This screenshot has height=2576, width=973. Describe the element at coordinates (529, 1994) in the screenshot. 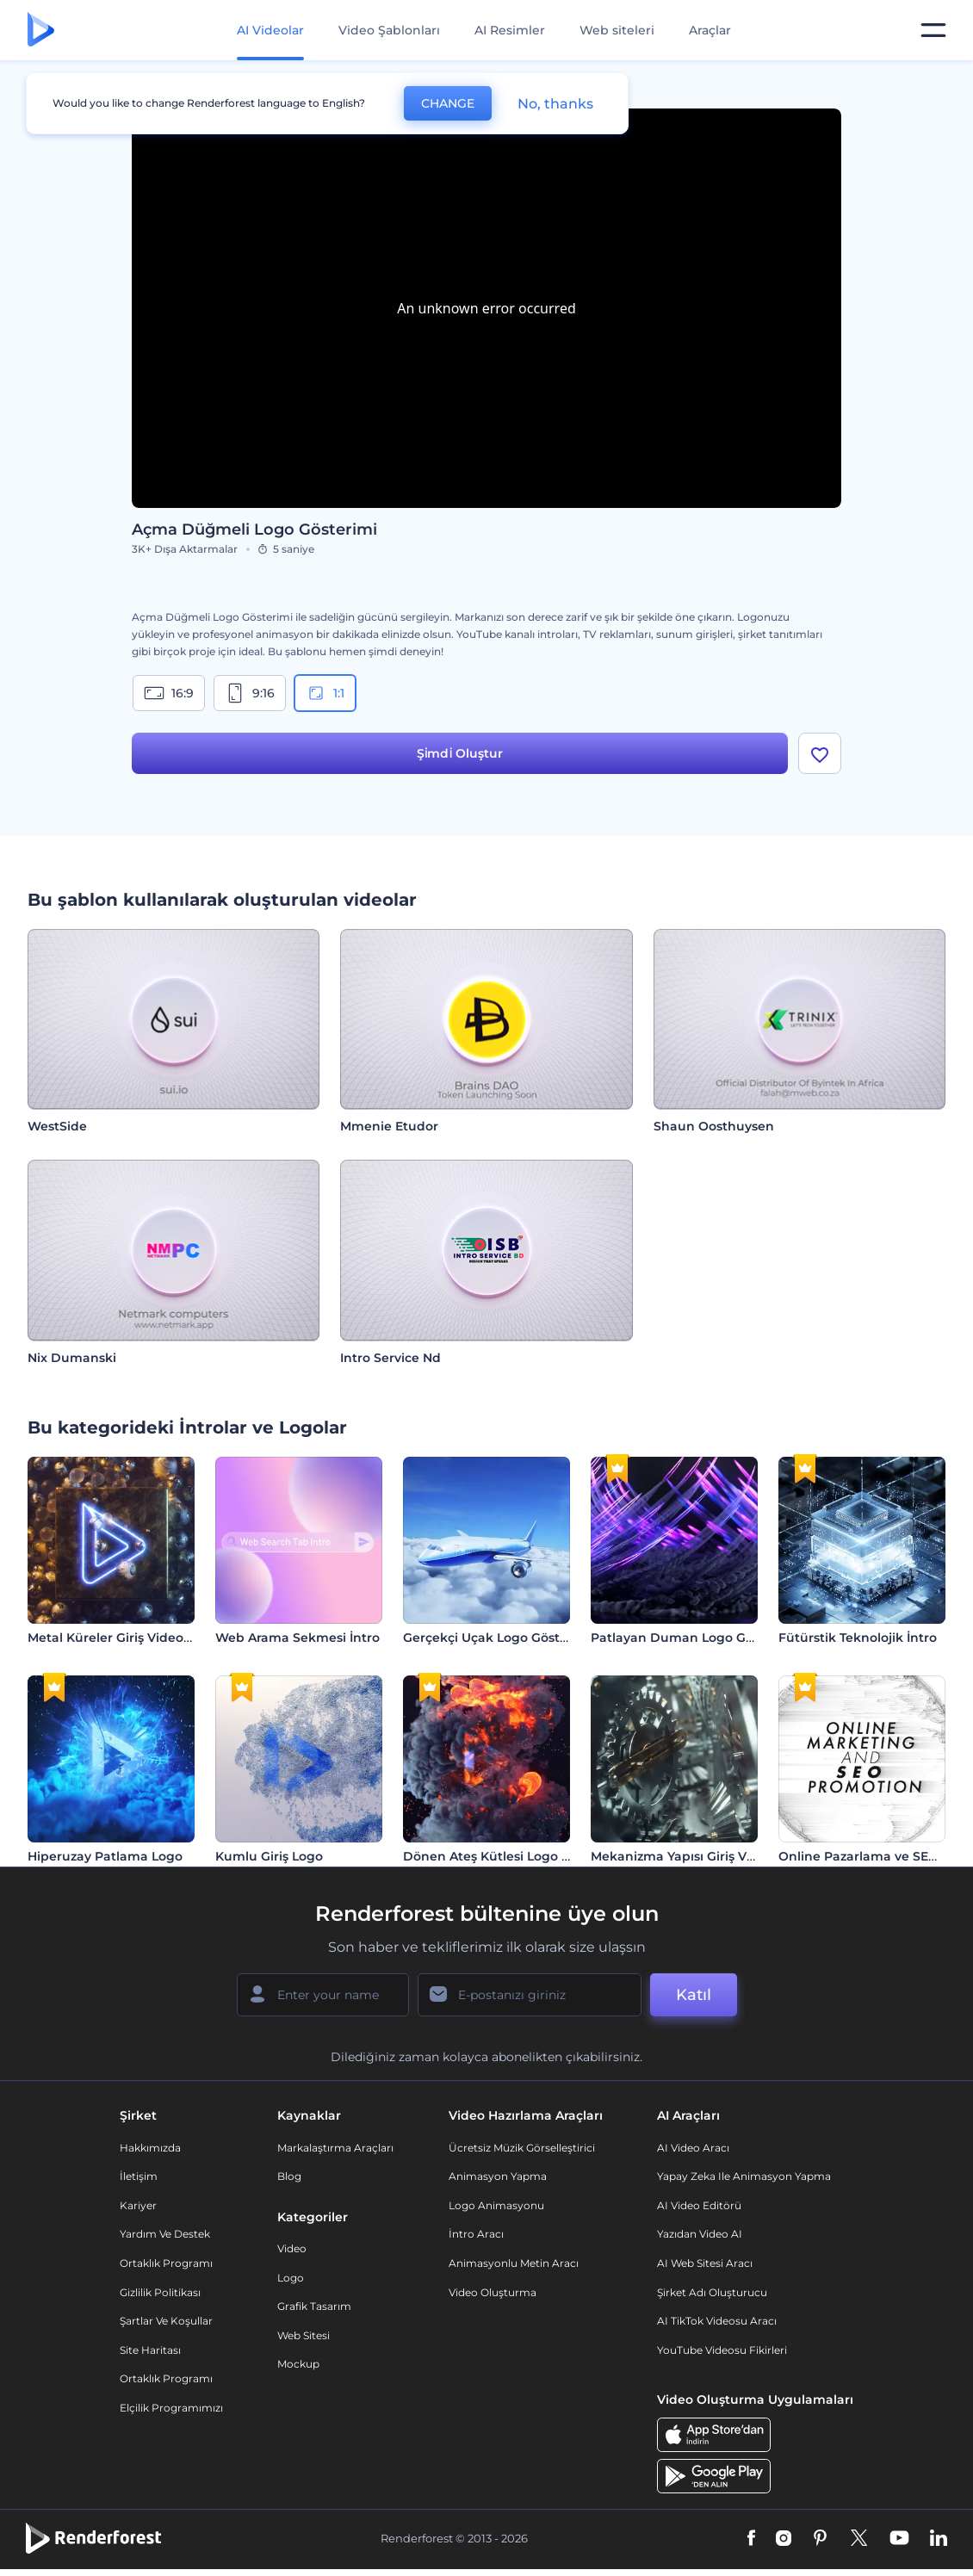

I see `[E-posta Adresiniz]` at that location.